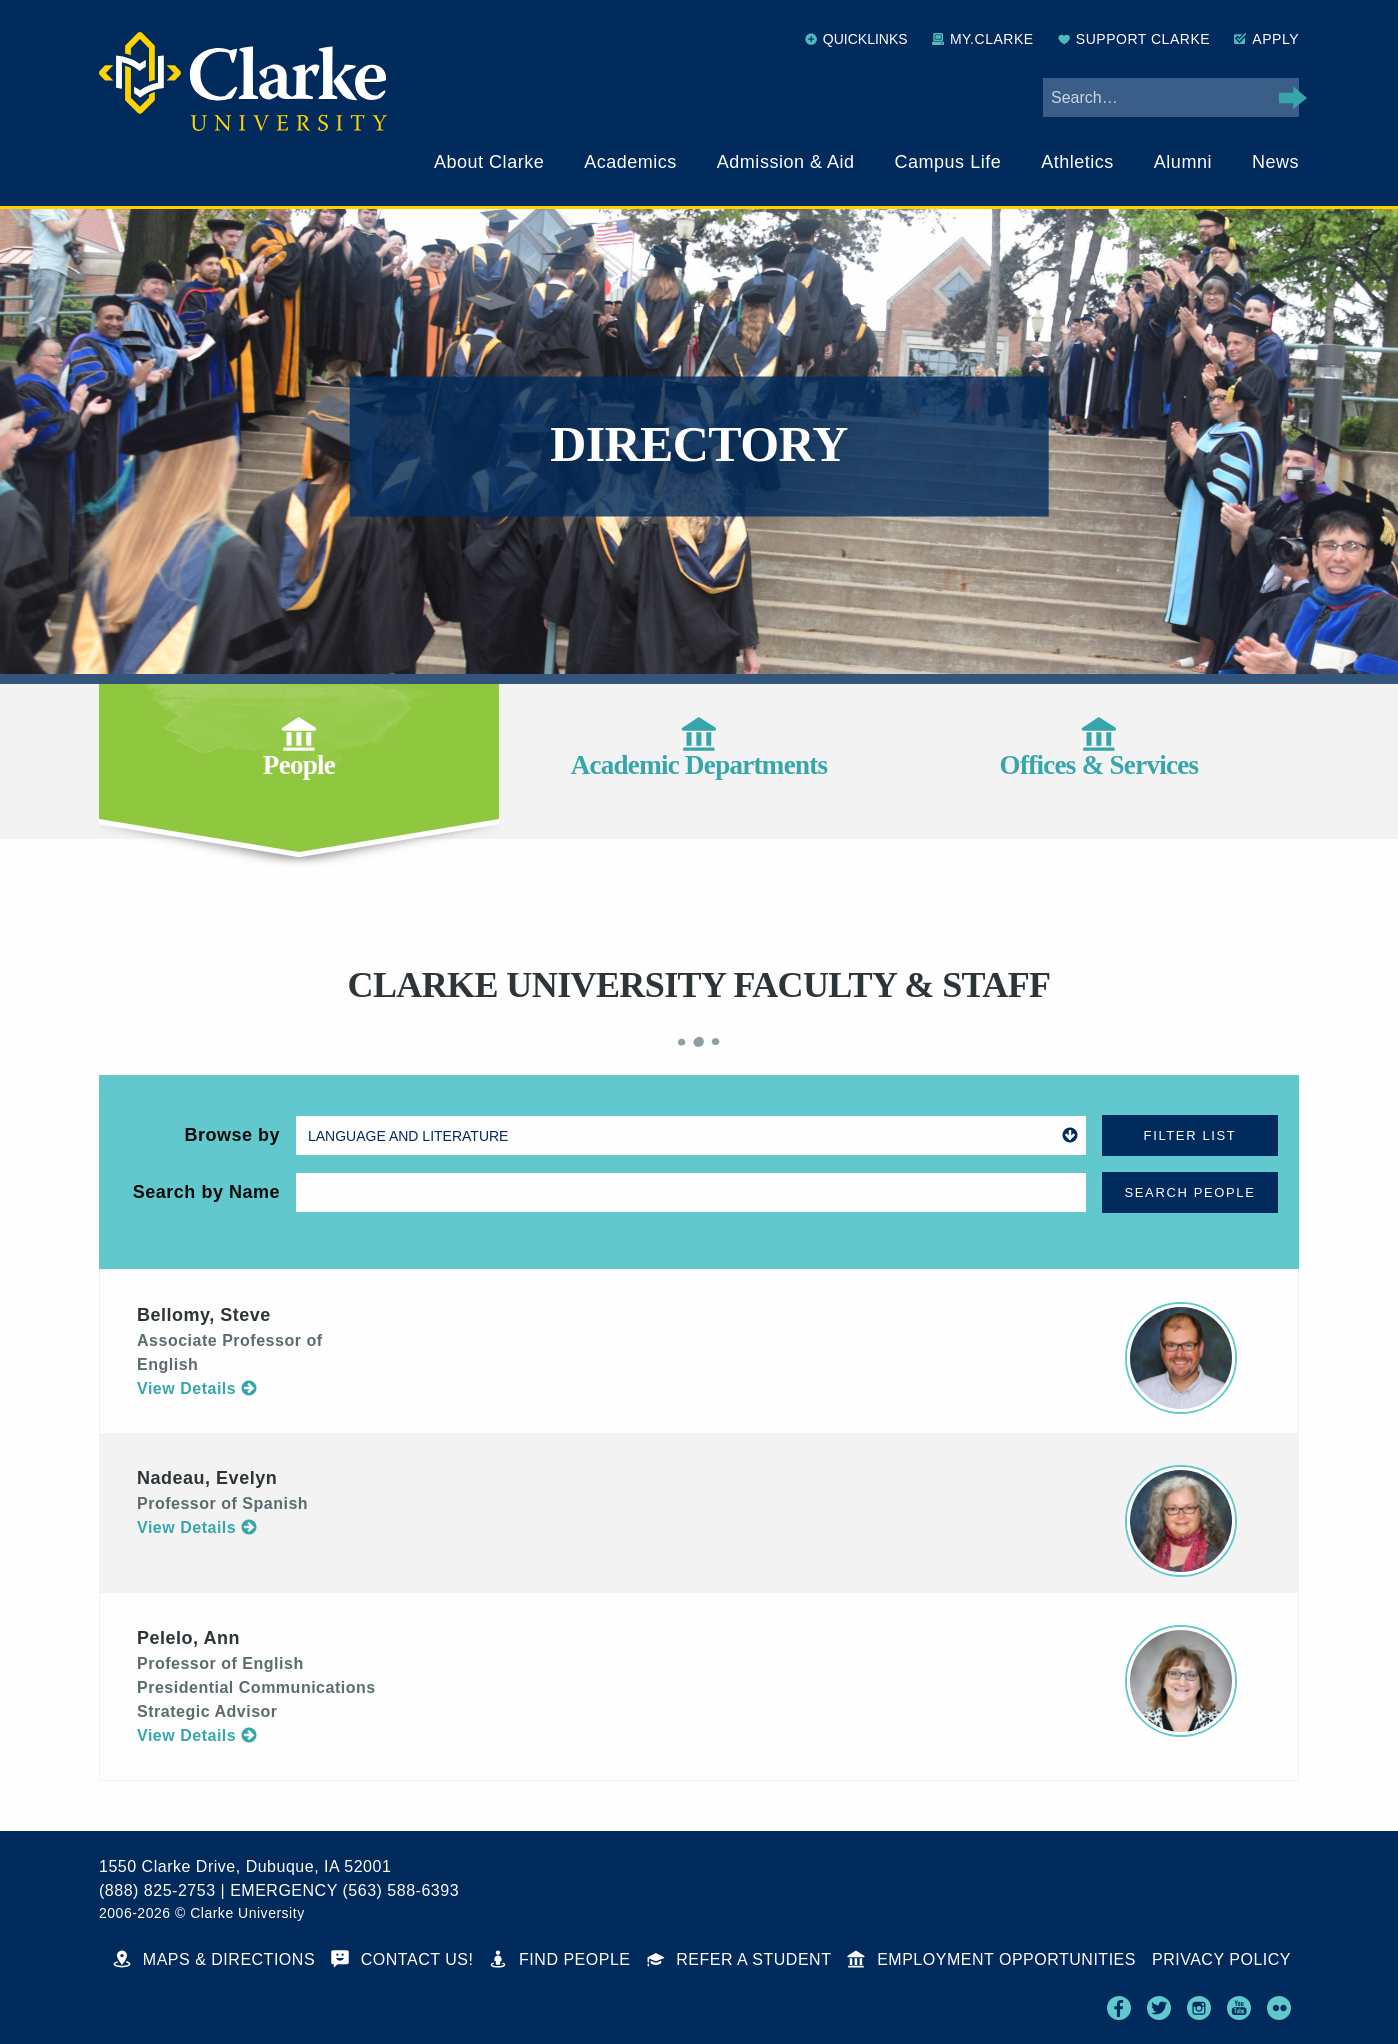 This screenshot has width=1398, height=2044. Describe the element at coordinates (232, 1135) in the screenshot. I see `Browse by` at that location.